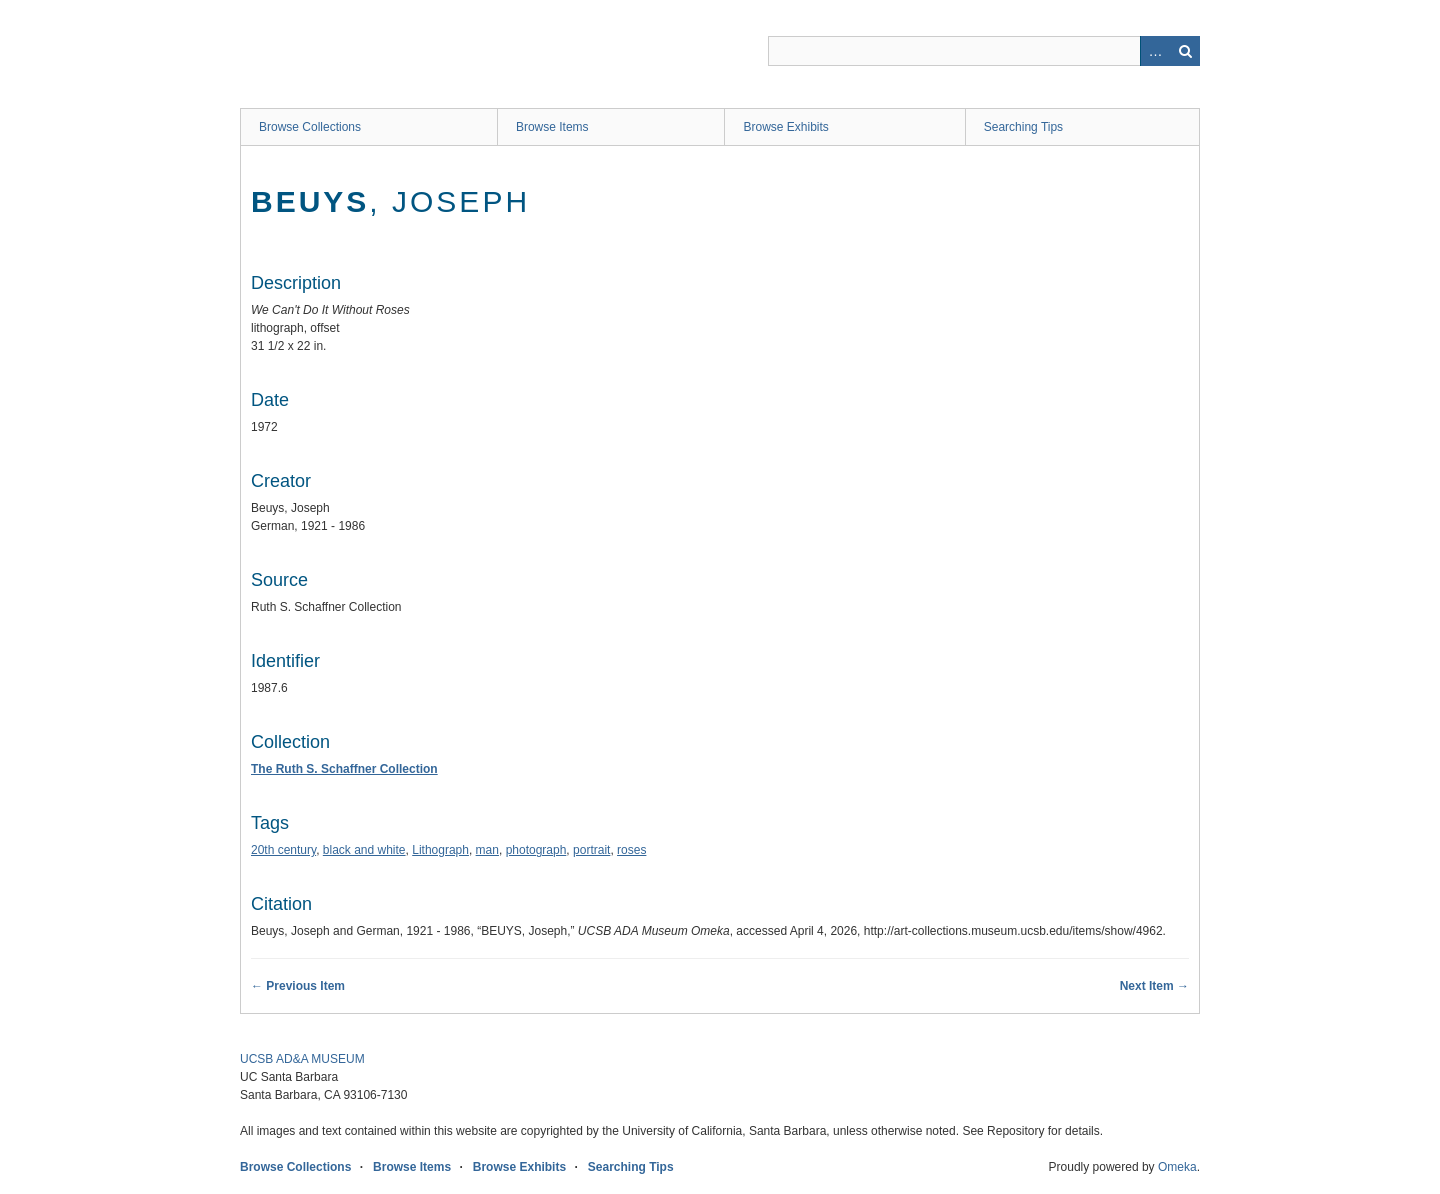 The image size is (1440, 1194). I want to click on Advanced Search, so click(1155, 51).